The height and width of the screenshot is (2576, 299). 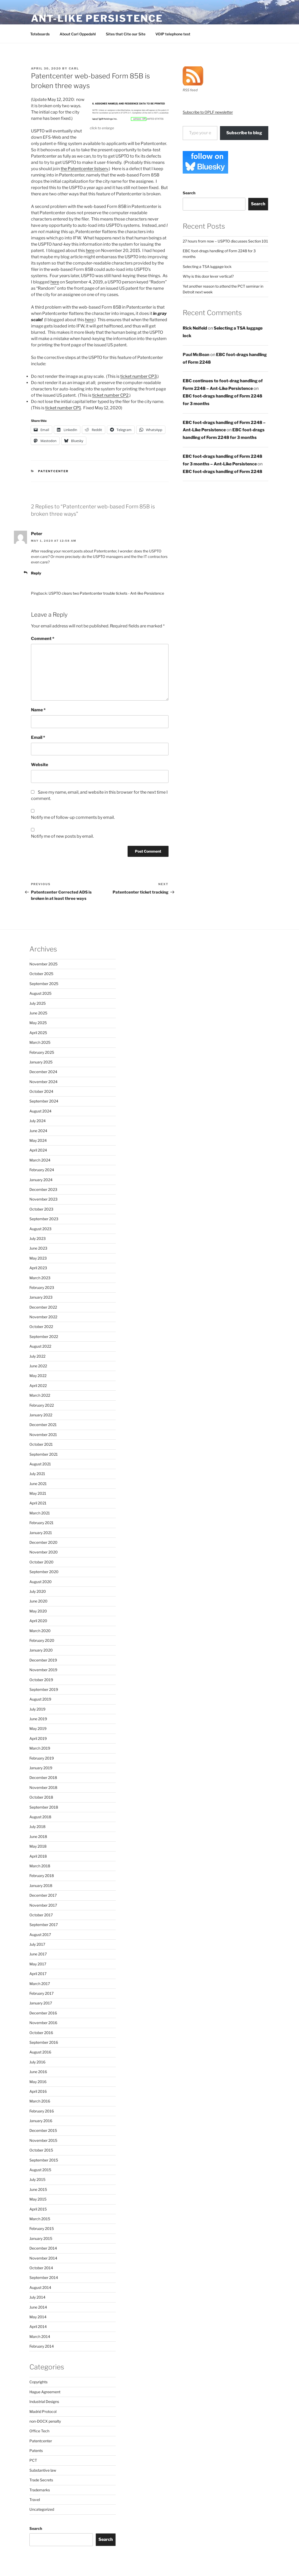 What do you see at coordinates (43, 1189) in the screenshot?
I see `December 2023` at bounding box center [43, 1189].